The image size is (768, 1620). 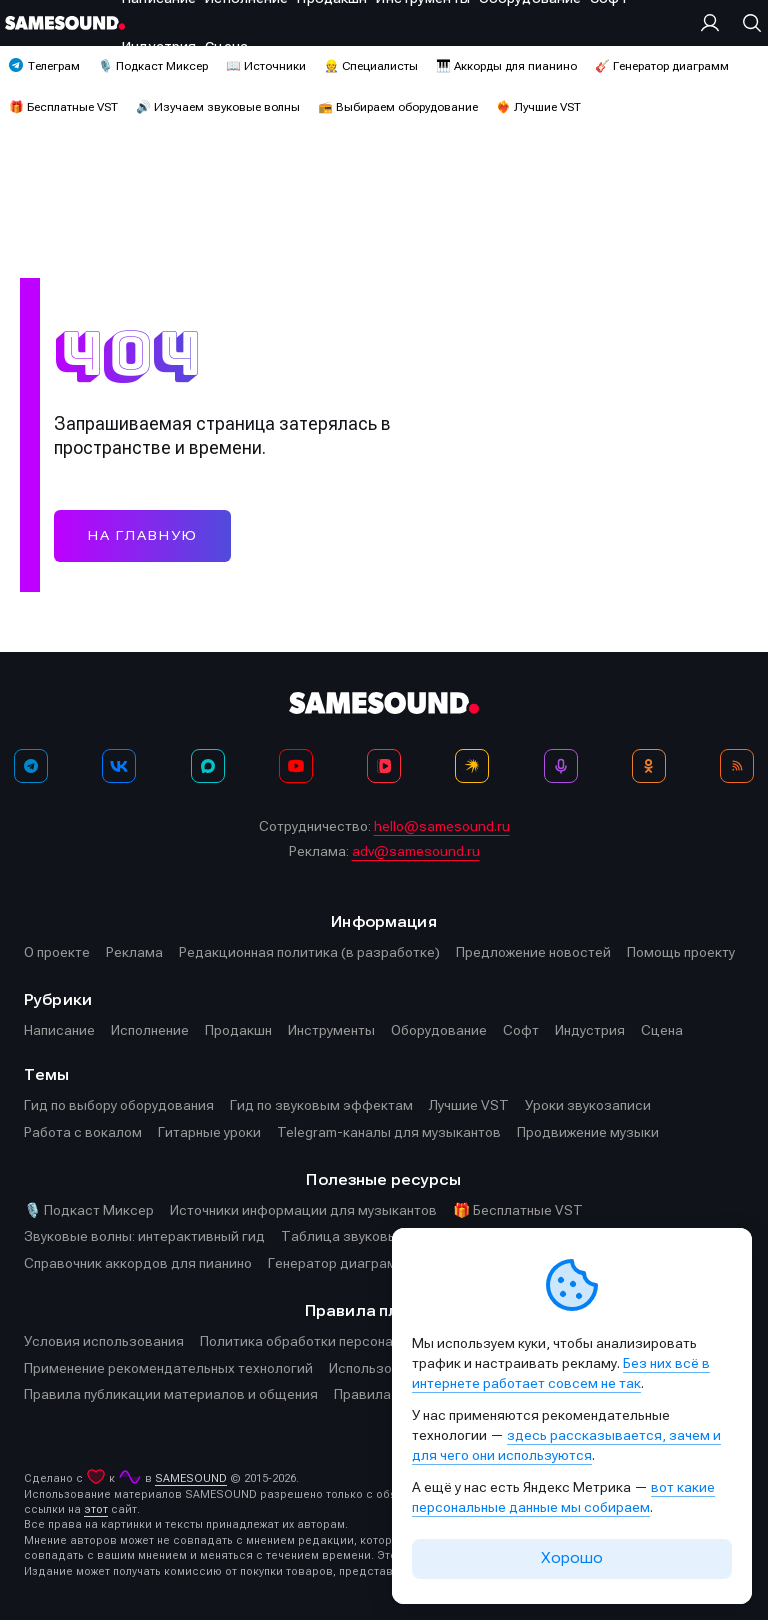 What do you see at coordinates (649, 766) in the screenshot?
I see `[OK]` at bounding box center [649, 766].